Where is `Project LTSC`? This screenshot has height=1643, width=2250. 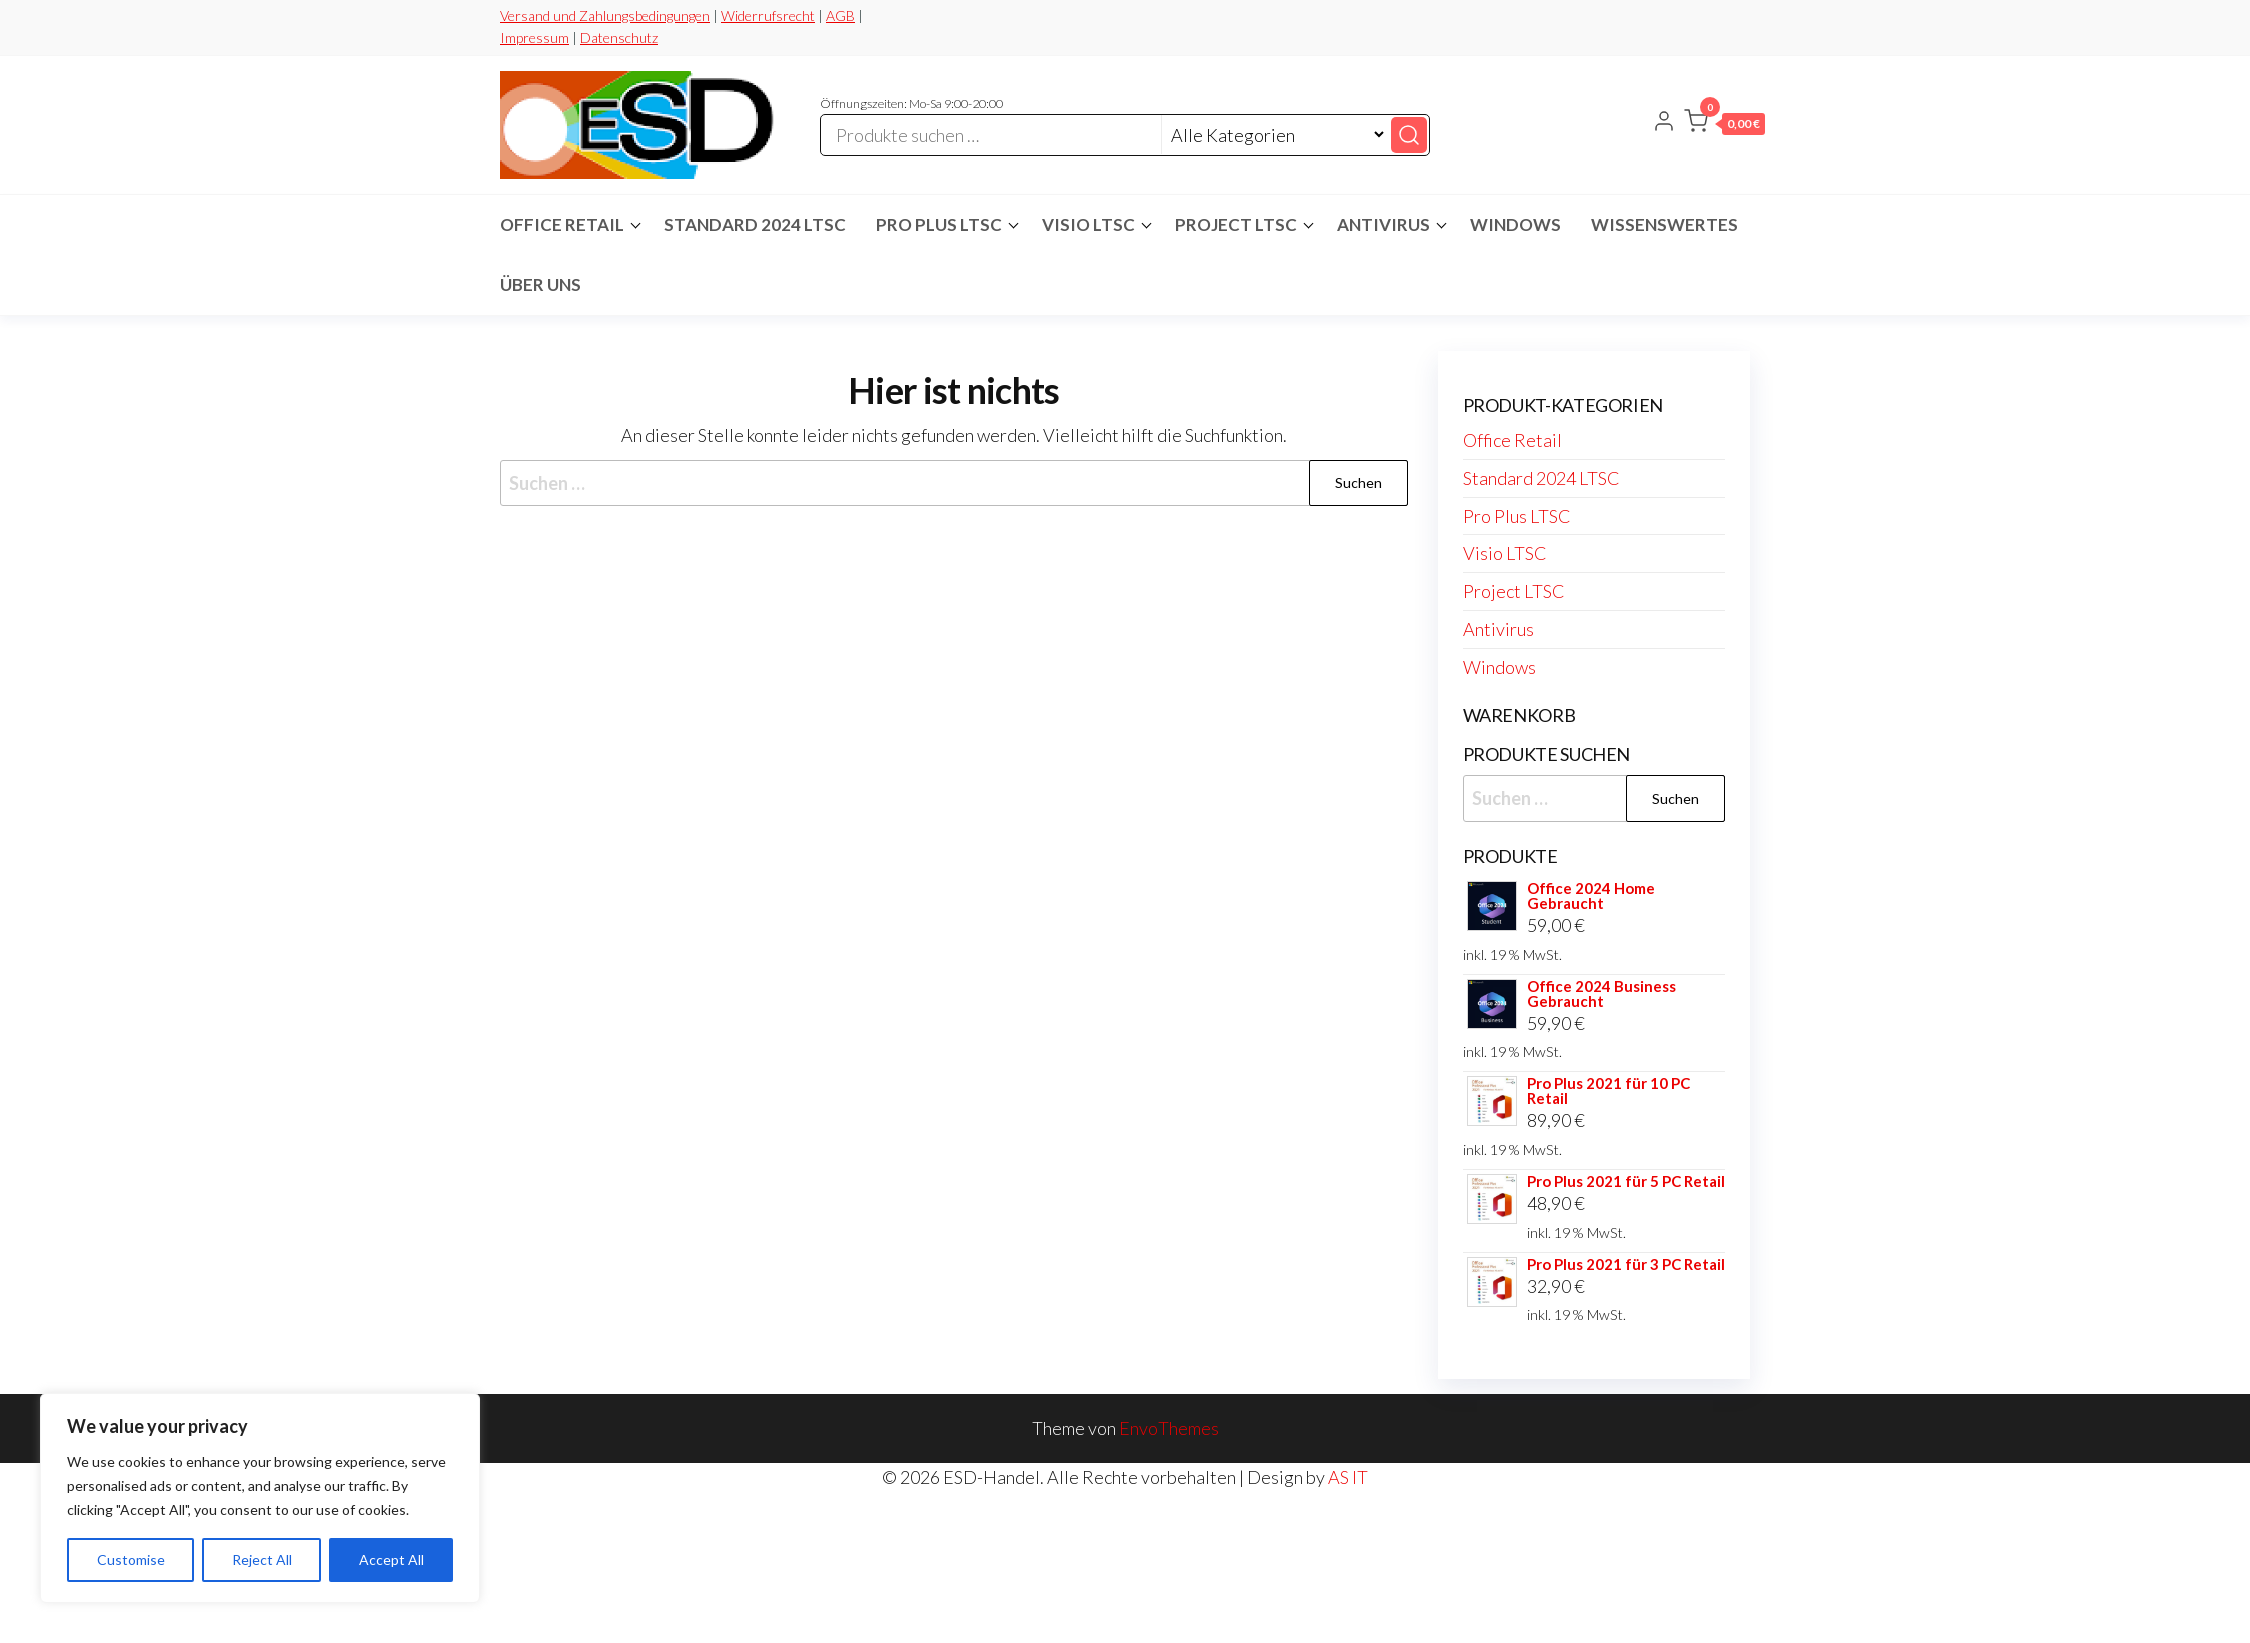 Project LTSC is located at coordinates (1236, 224).